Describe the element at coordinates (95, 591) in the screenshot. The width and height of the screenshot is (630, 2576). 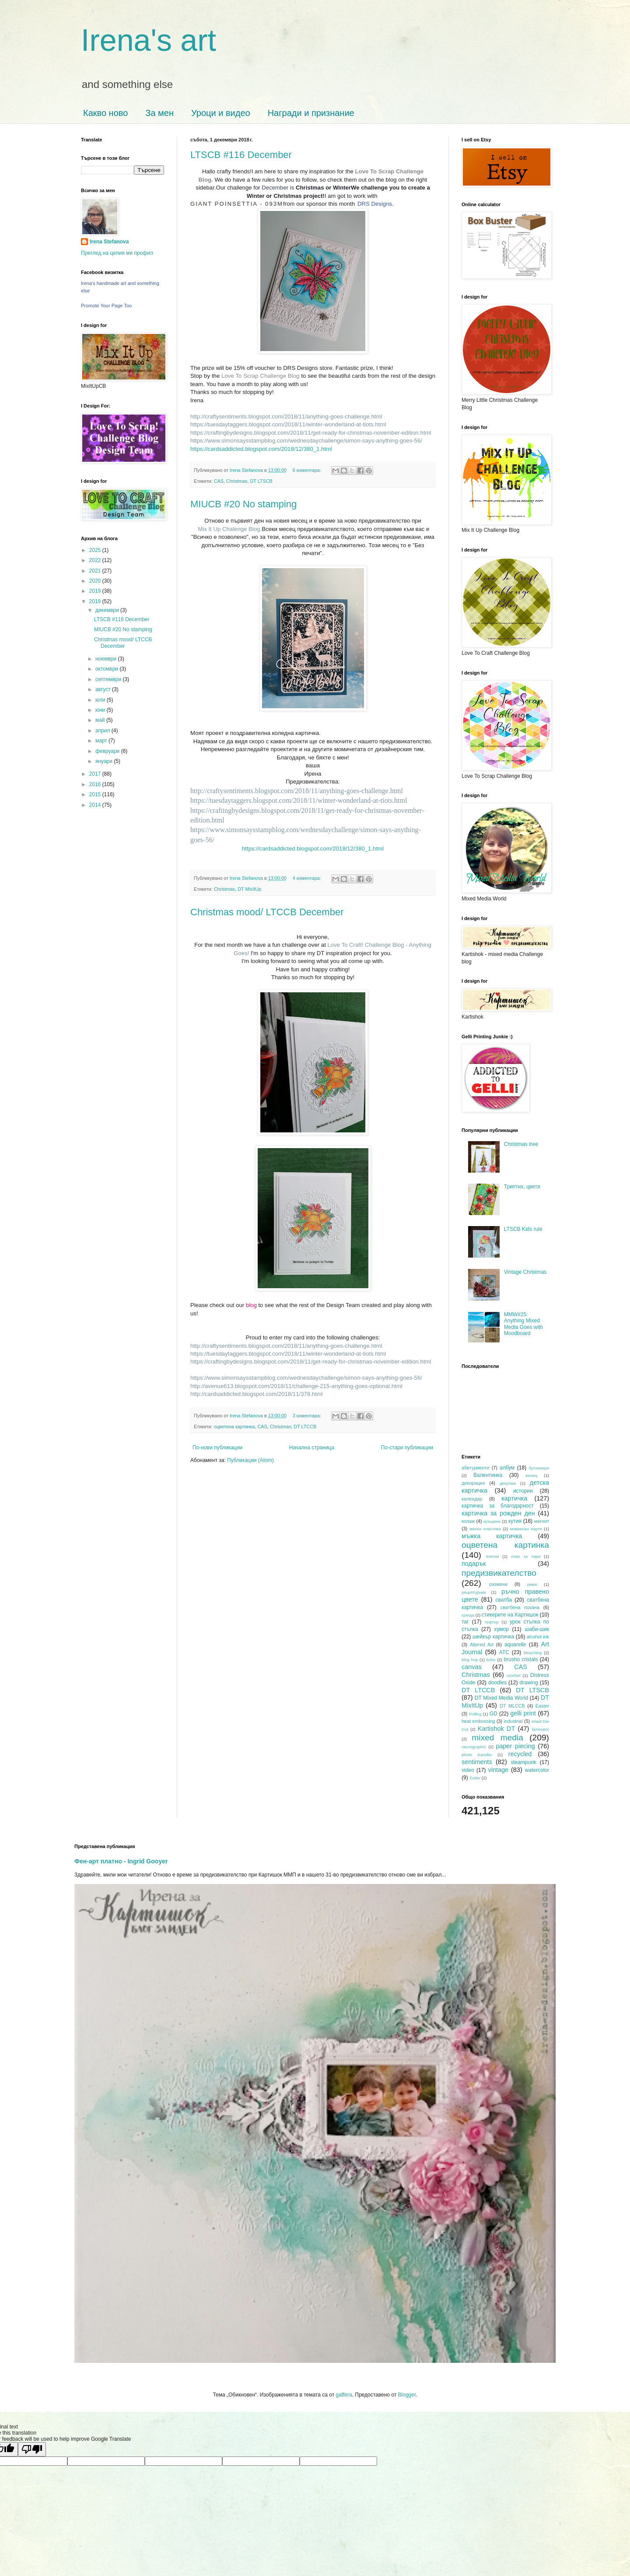
I see `2019` at that location.